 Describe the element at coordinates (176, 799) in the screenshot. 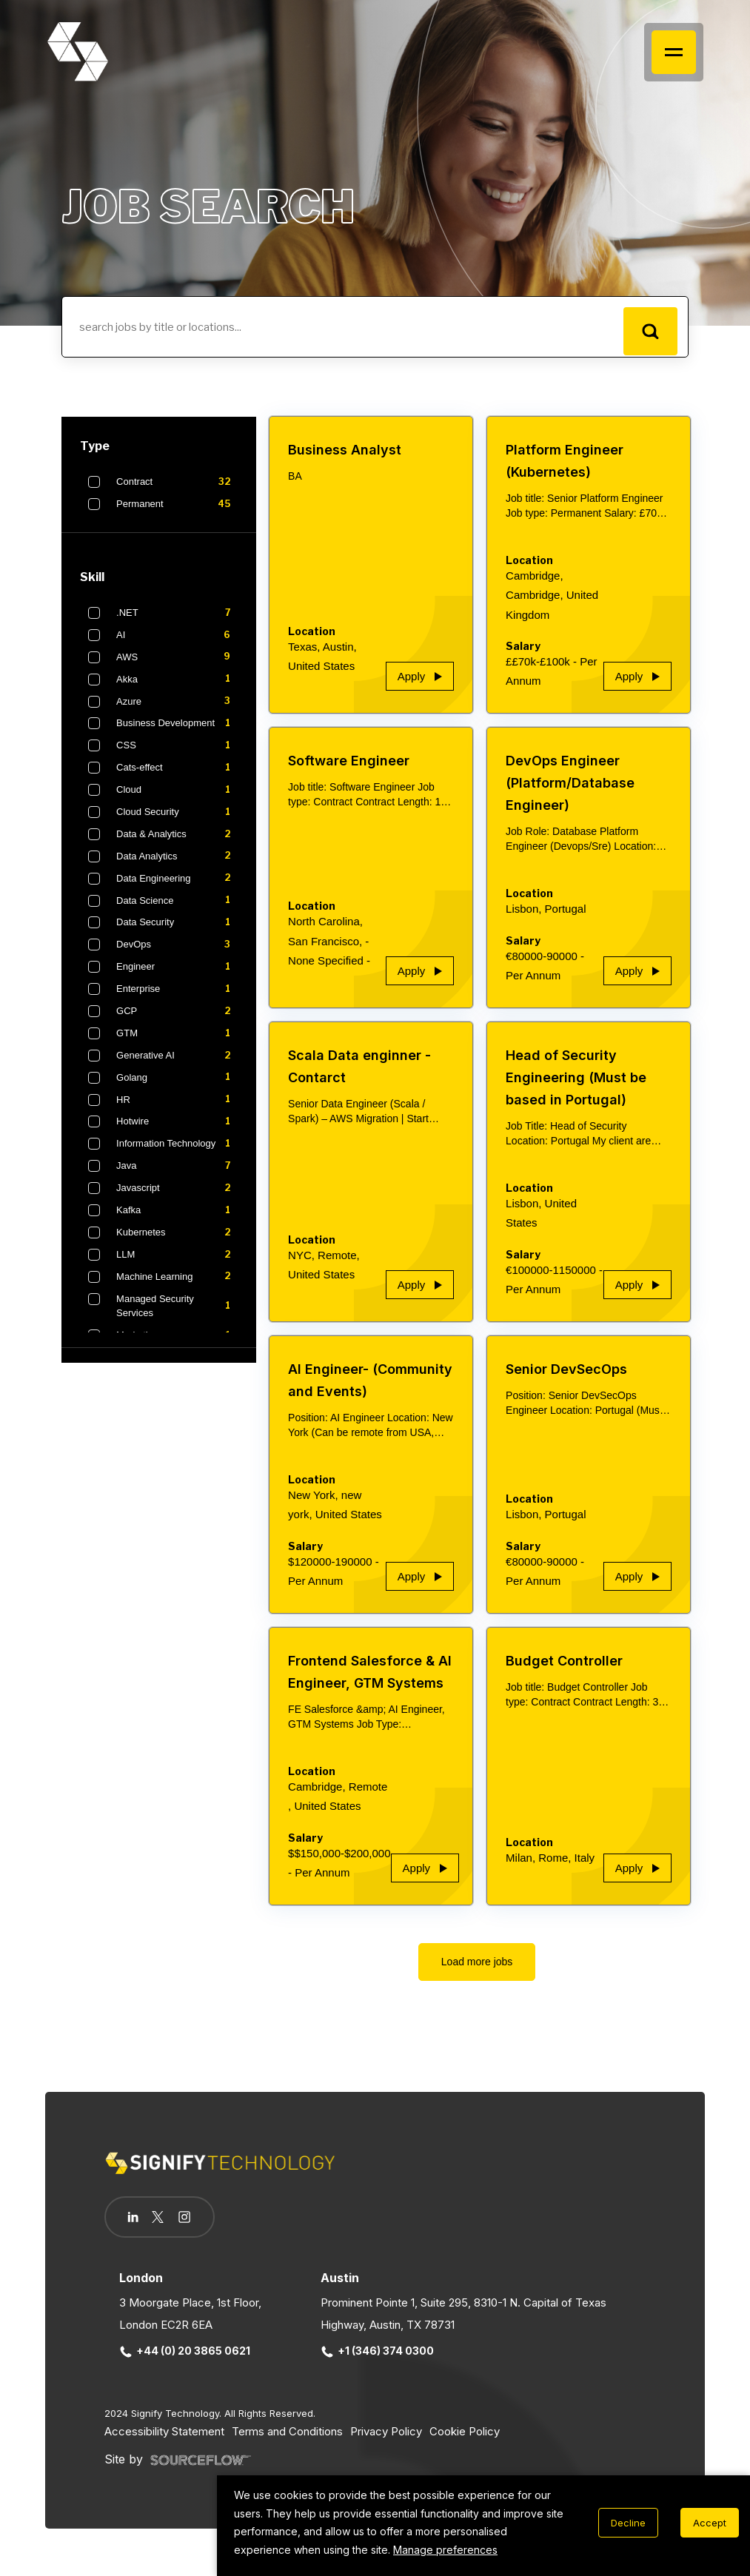

I see `Cloud` at that location.